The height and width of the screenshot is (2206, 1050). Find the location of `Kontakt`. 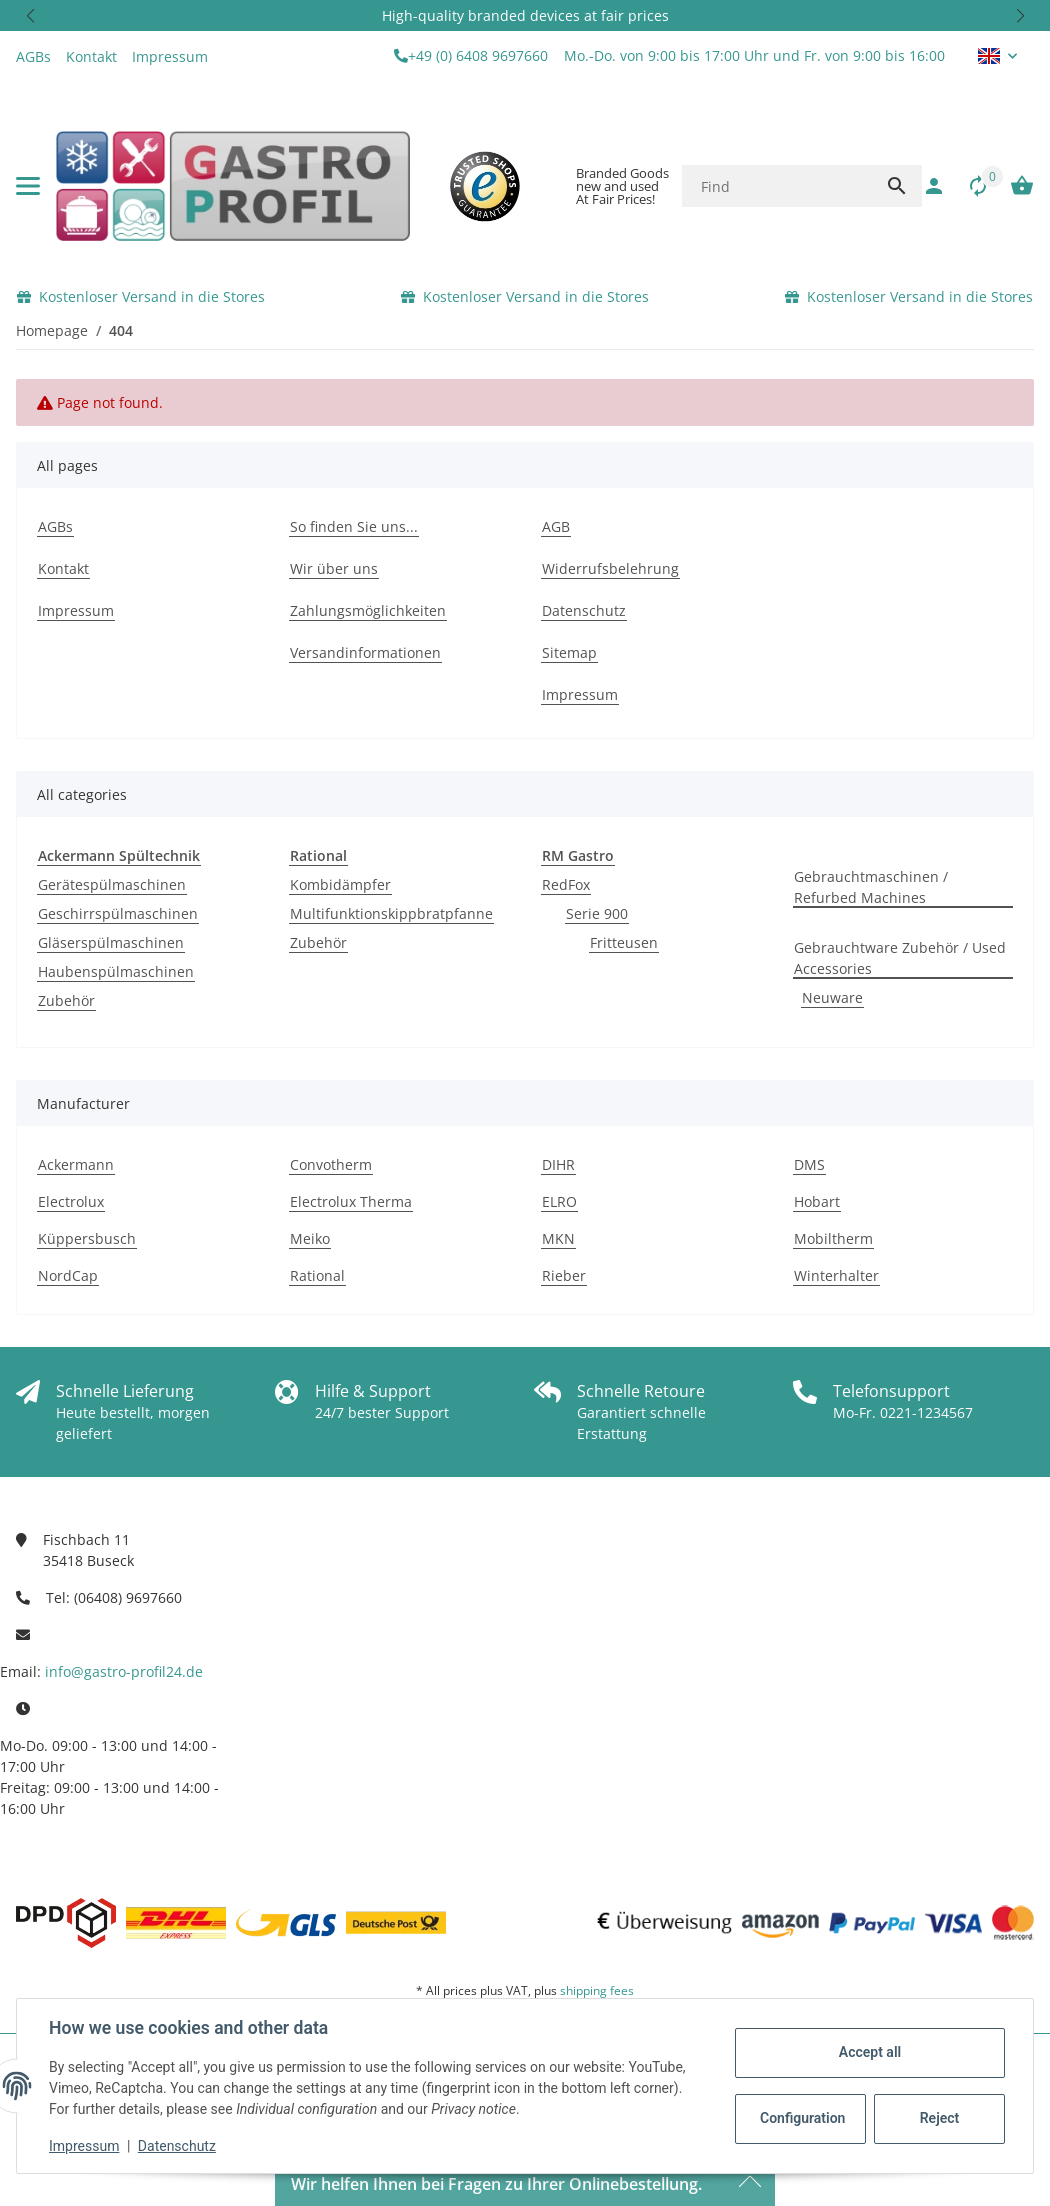

Kontakt is located at coordinates (91, 56).